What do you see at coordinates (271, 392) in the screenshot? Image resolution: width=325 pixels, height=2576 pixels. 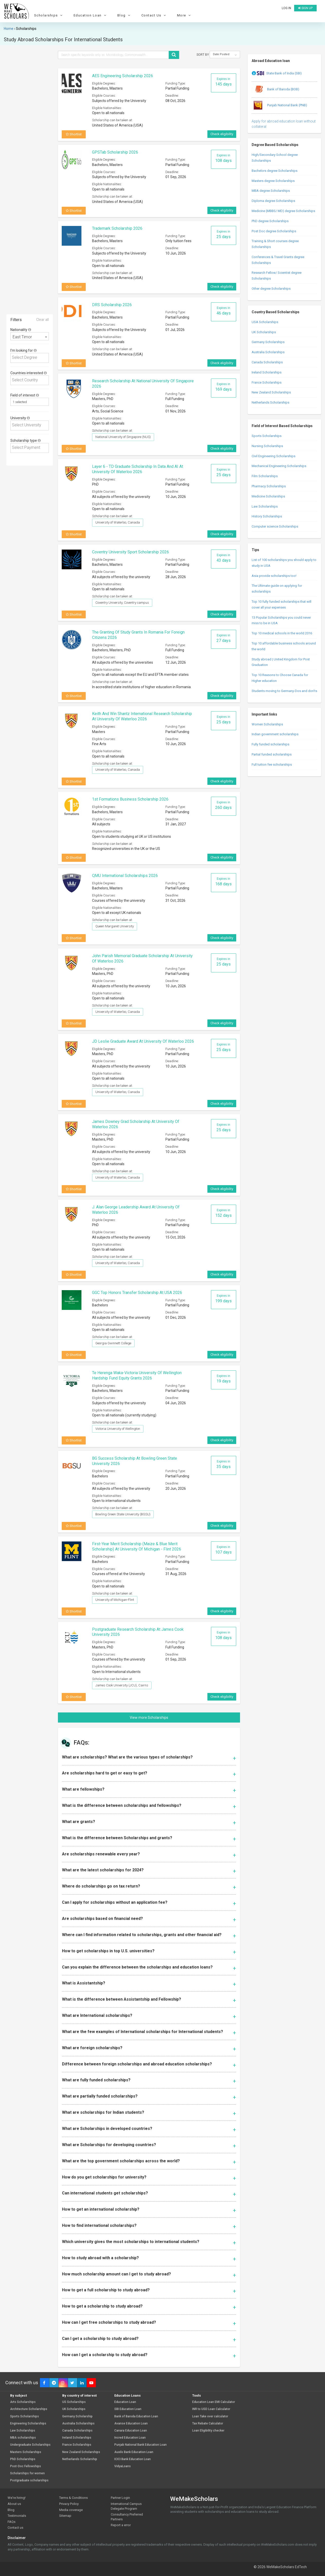 I see `New Zealand Scholarships` at bounding box center [271, 392].